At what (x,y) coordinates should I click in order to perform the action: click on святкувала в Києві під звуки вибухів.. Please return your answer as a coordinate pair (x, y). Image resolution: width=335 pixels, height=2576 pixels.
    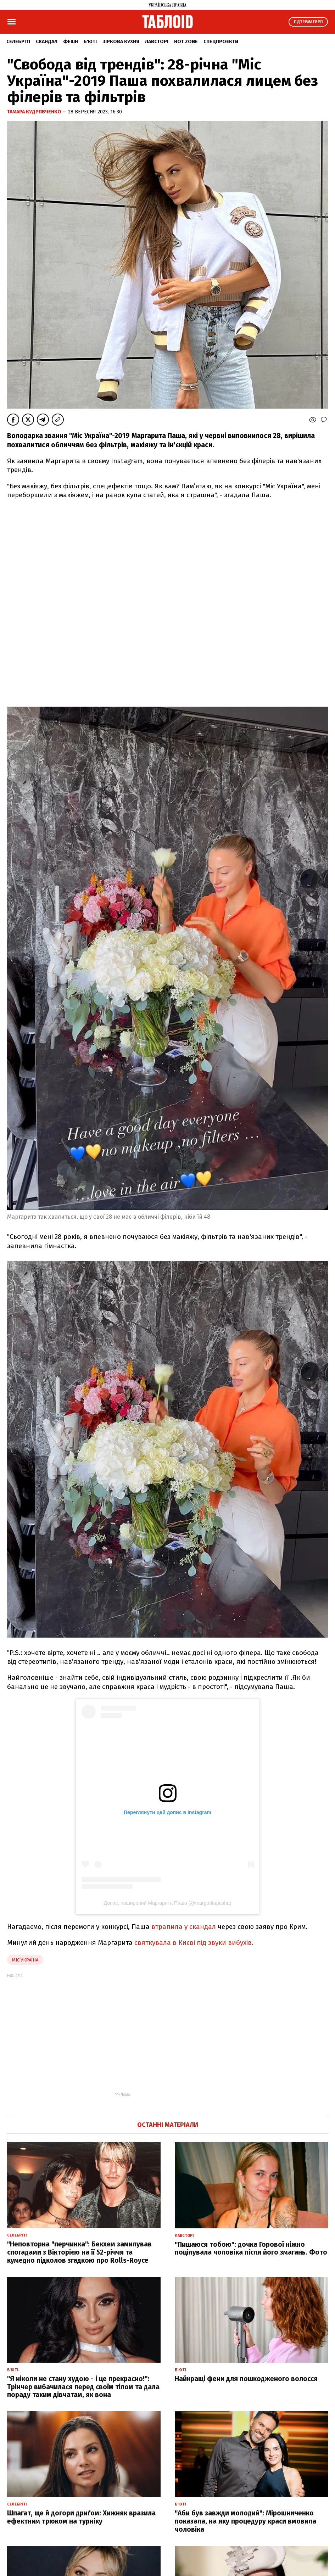
    Looking at the image, I should click on (193, 1942).